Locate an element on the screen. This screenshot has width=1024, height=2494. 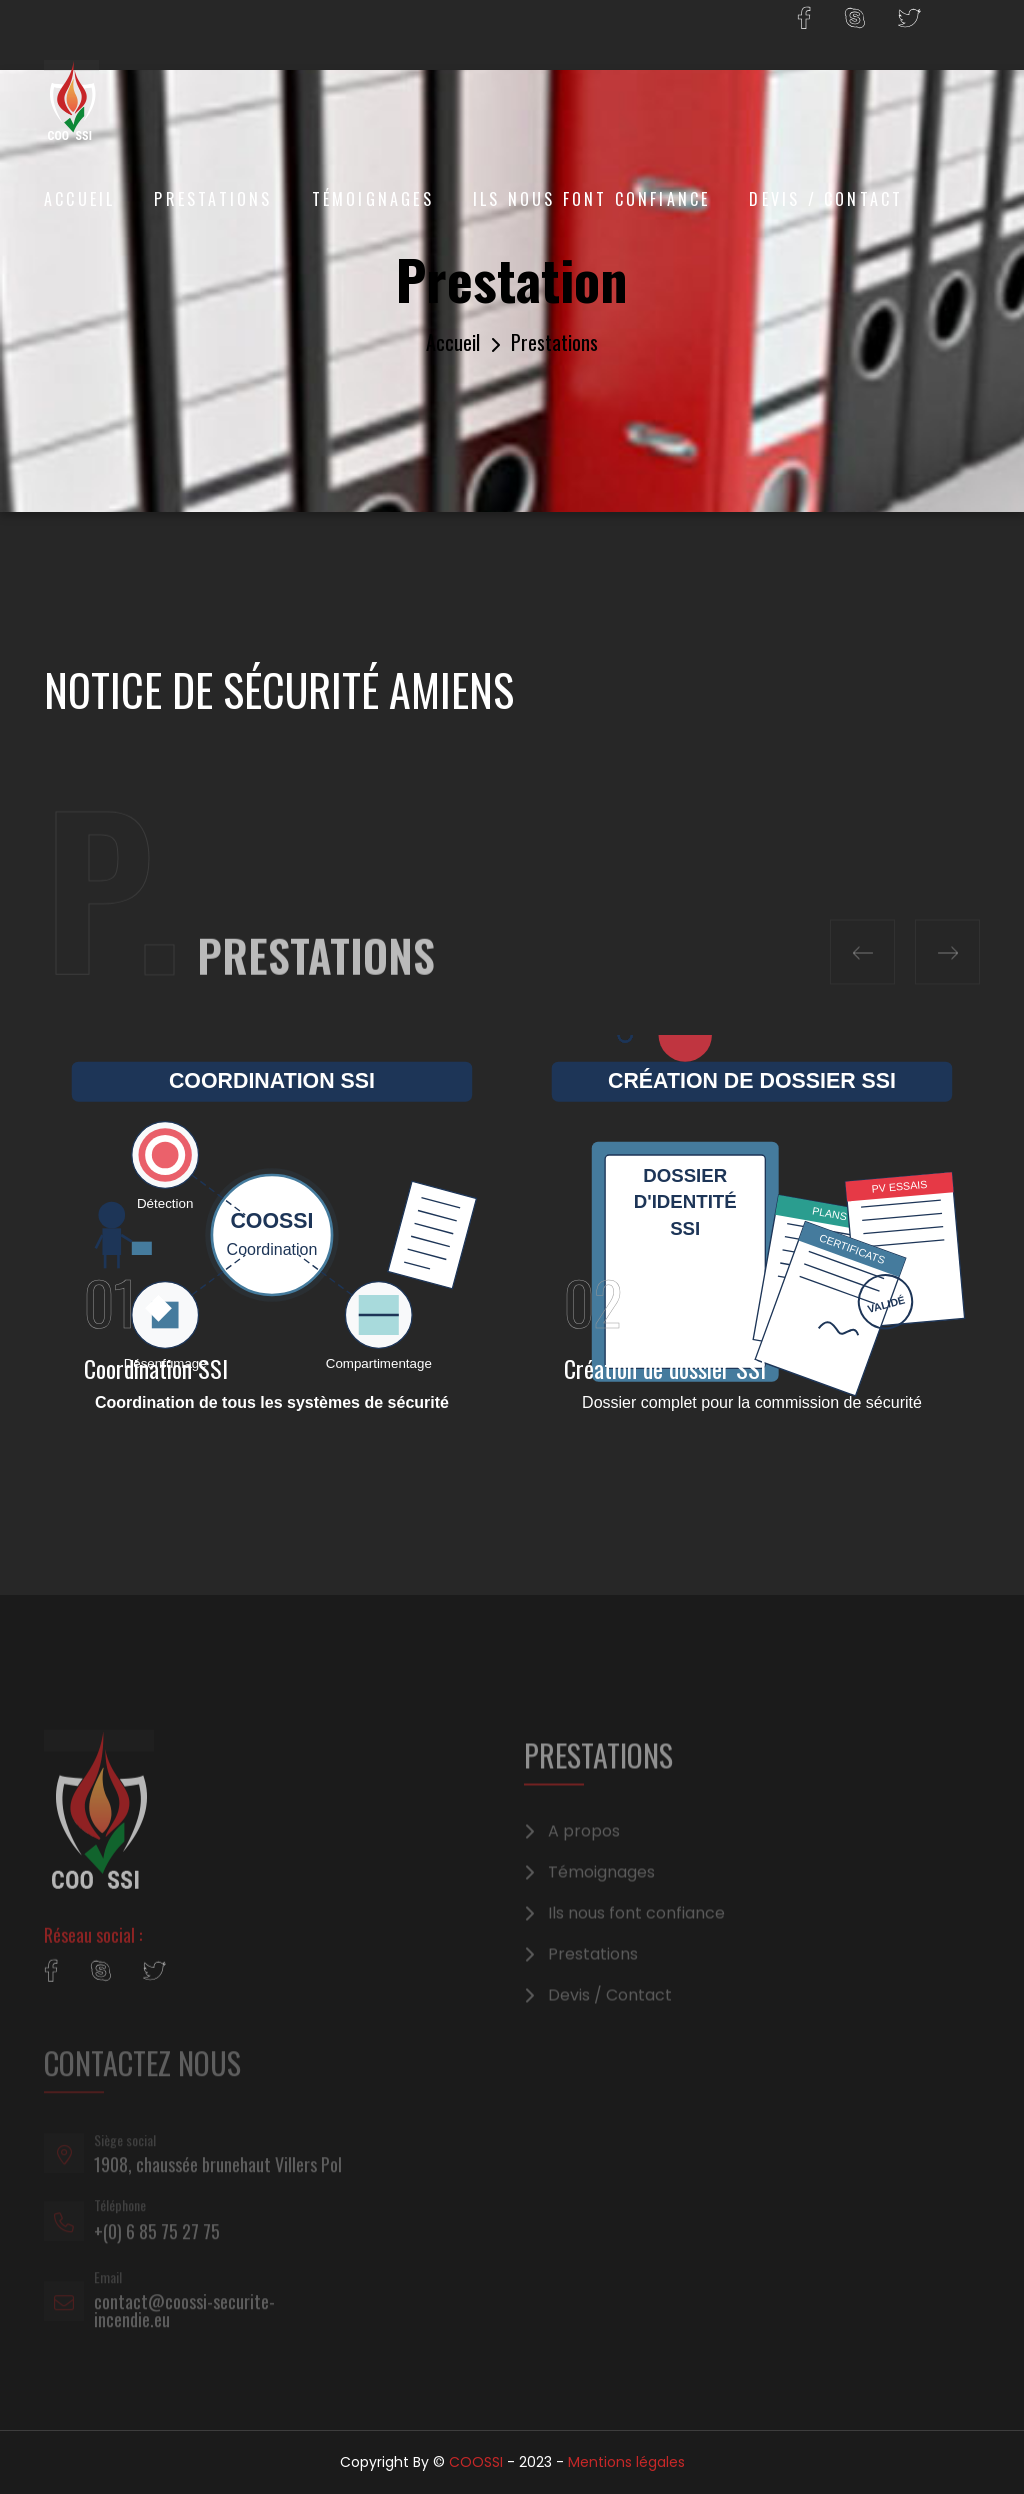
Témoignages is located at coordinates (373, 199).